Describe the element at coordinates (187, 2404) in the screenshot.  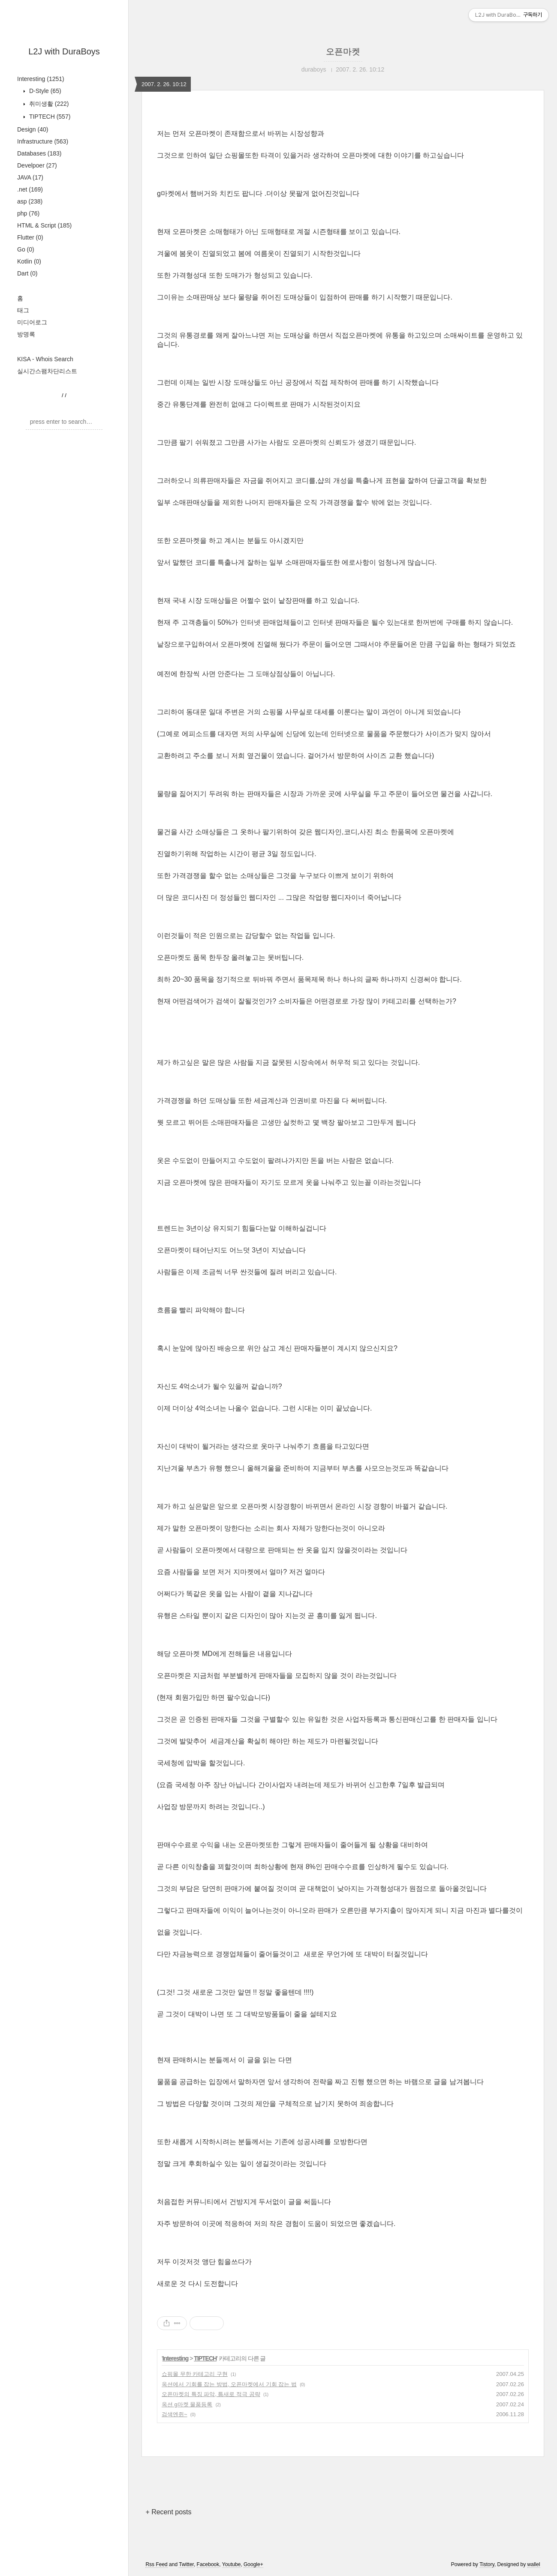
I see `옥션 g마켓 물품등록` at that location.